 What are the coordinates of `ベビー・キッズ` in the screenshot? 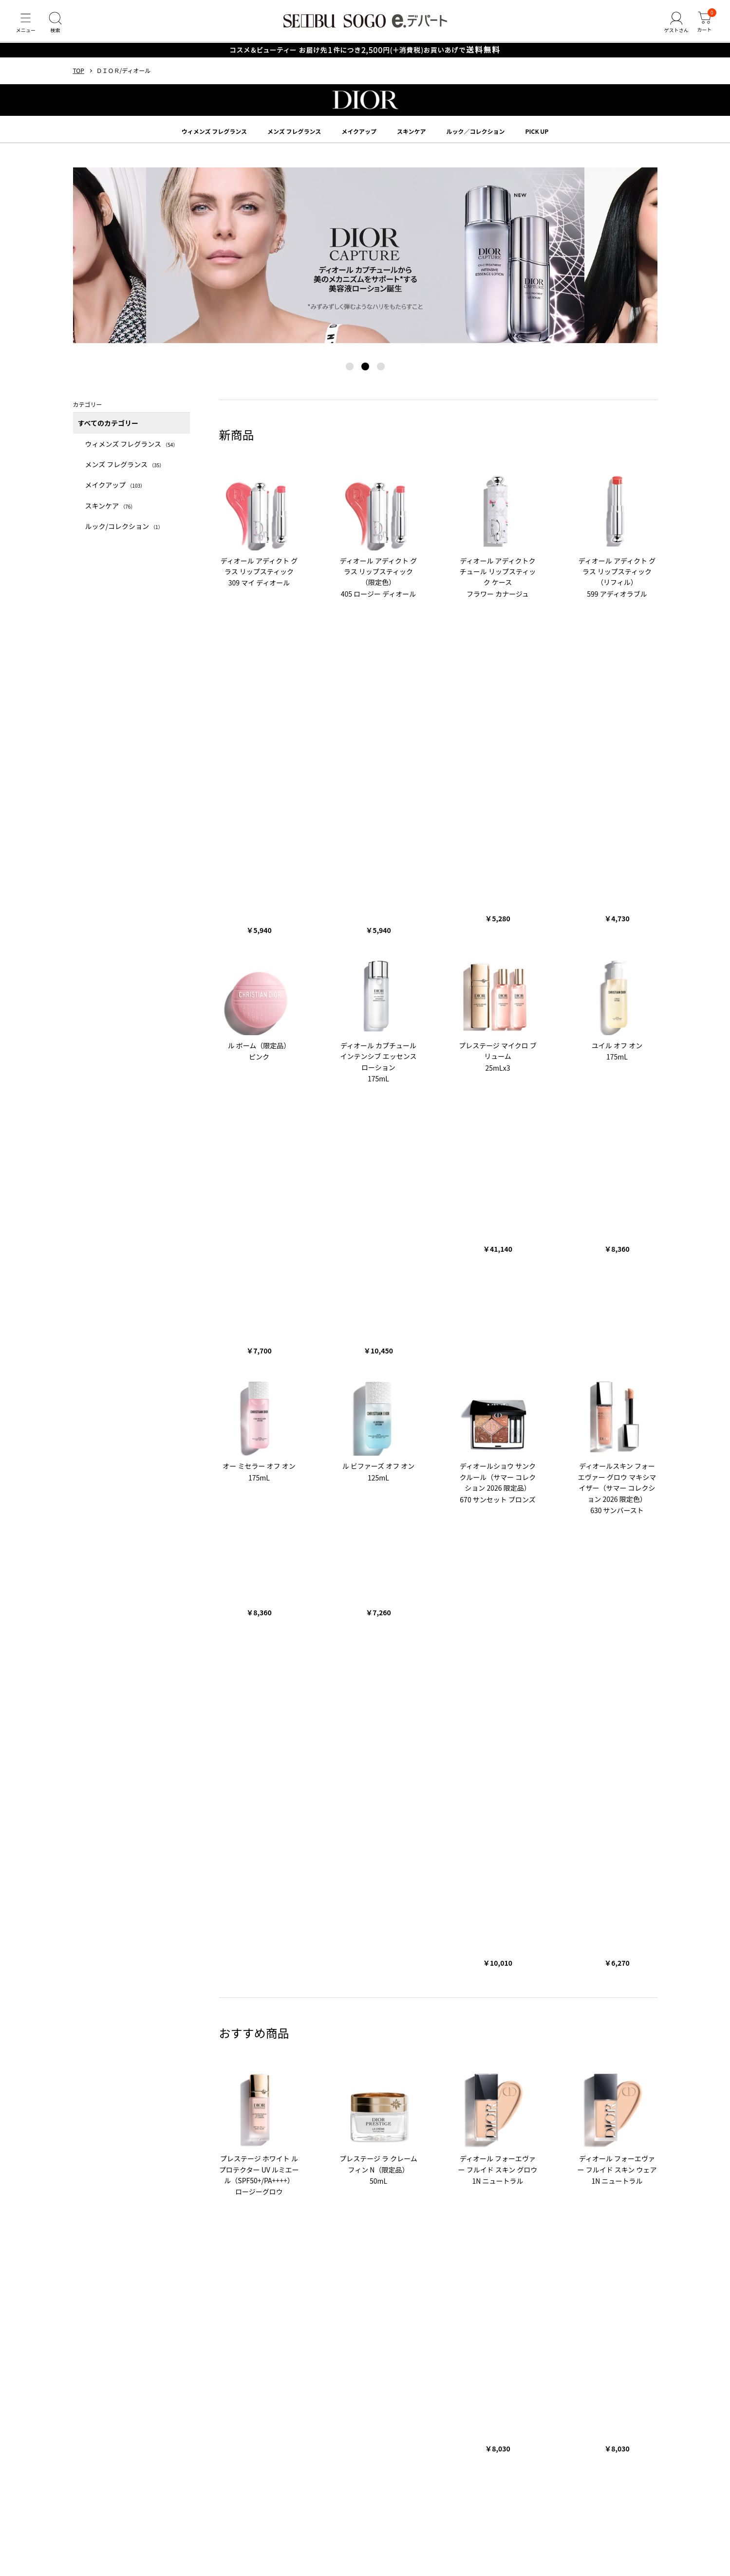 It's located at (372, 1996).